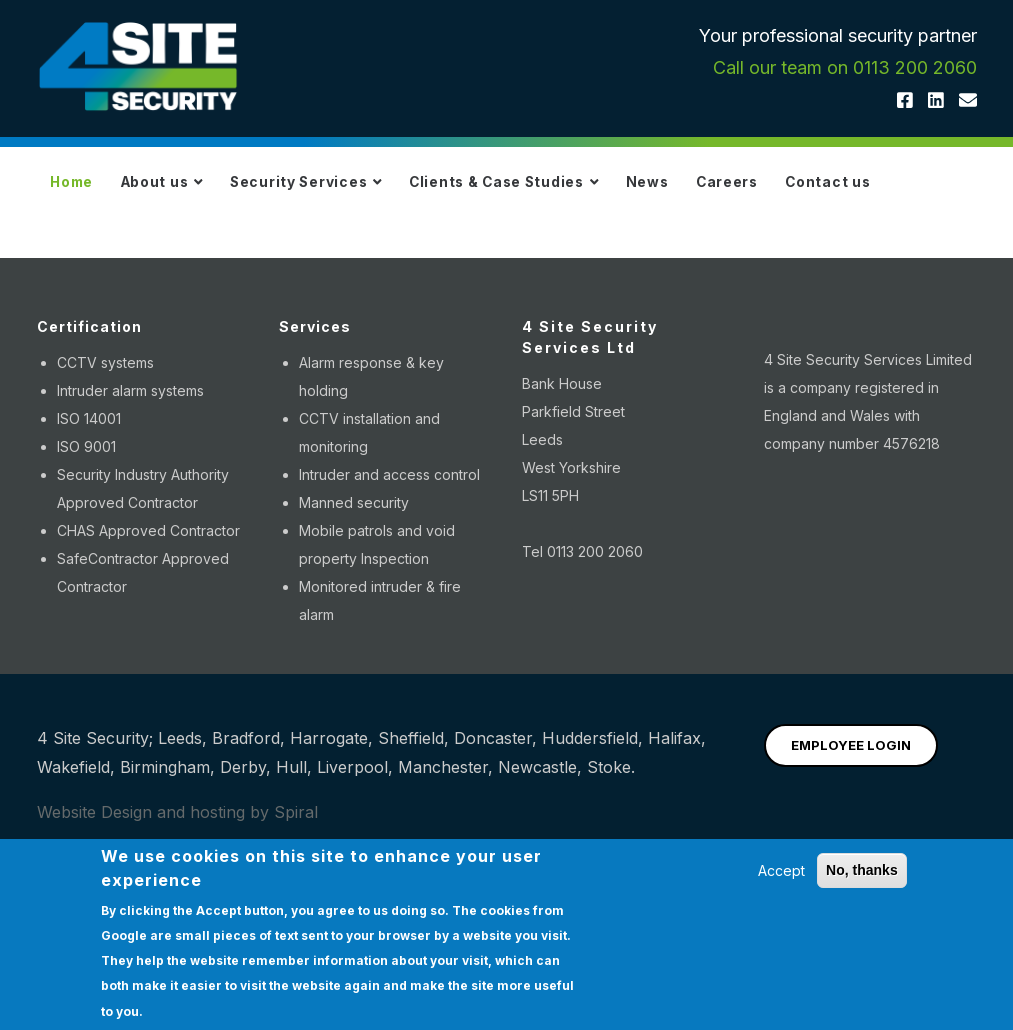 The width and height of the screenshot is (1013, 1030). What do you see at coordinates (148, 638) in the screenshot?
I see `CHAS Approved Contractor` at bounding box center [148, 638].